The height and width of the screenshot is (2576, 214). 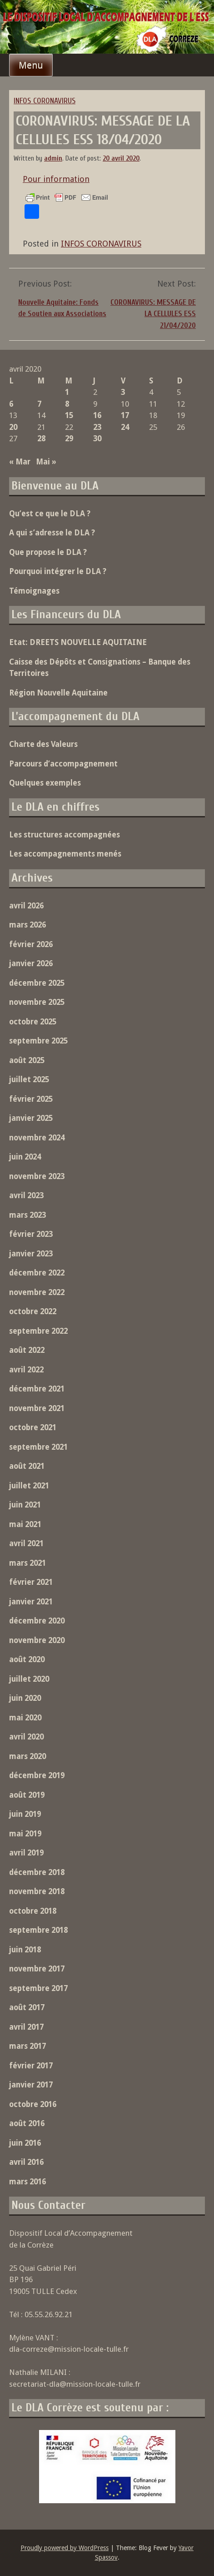 I want to click on avril 2017, so click(x=26, y=2027).